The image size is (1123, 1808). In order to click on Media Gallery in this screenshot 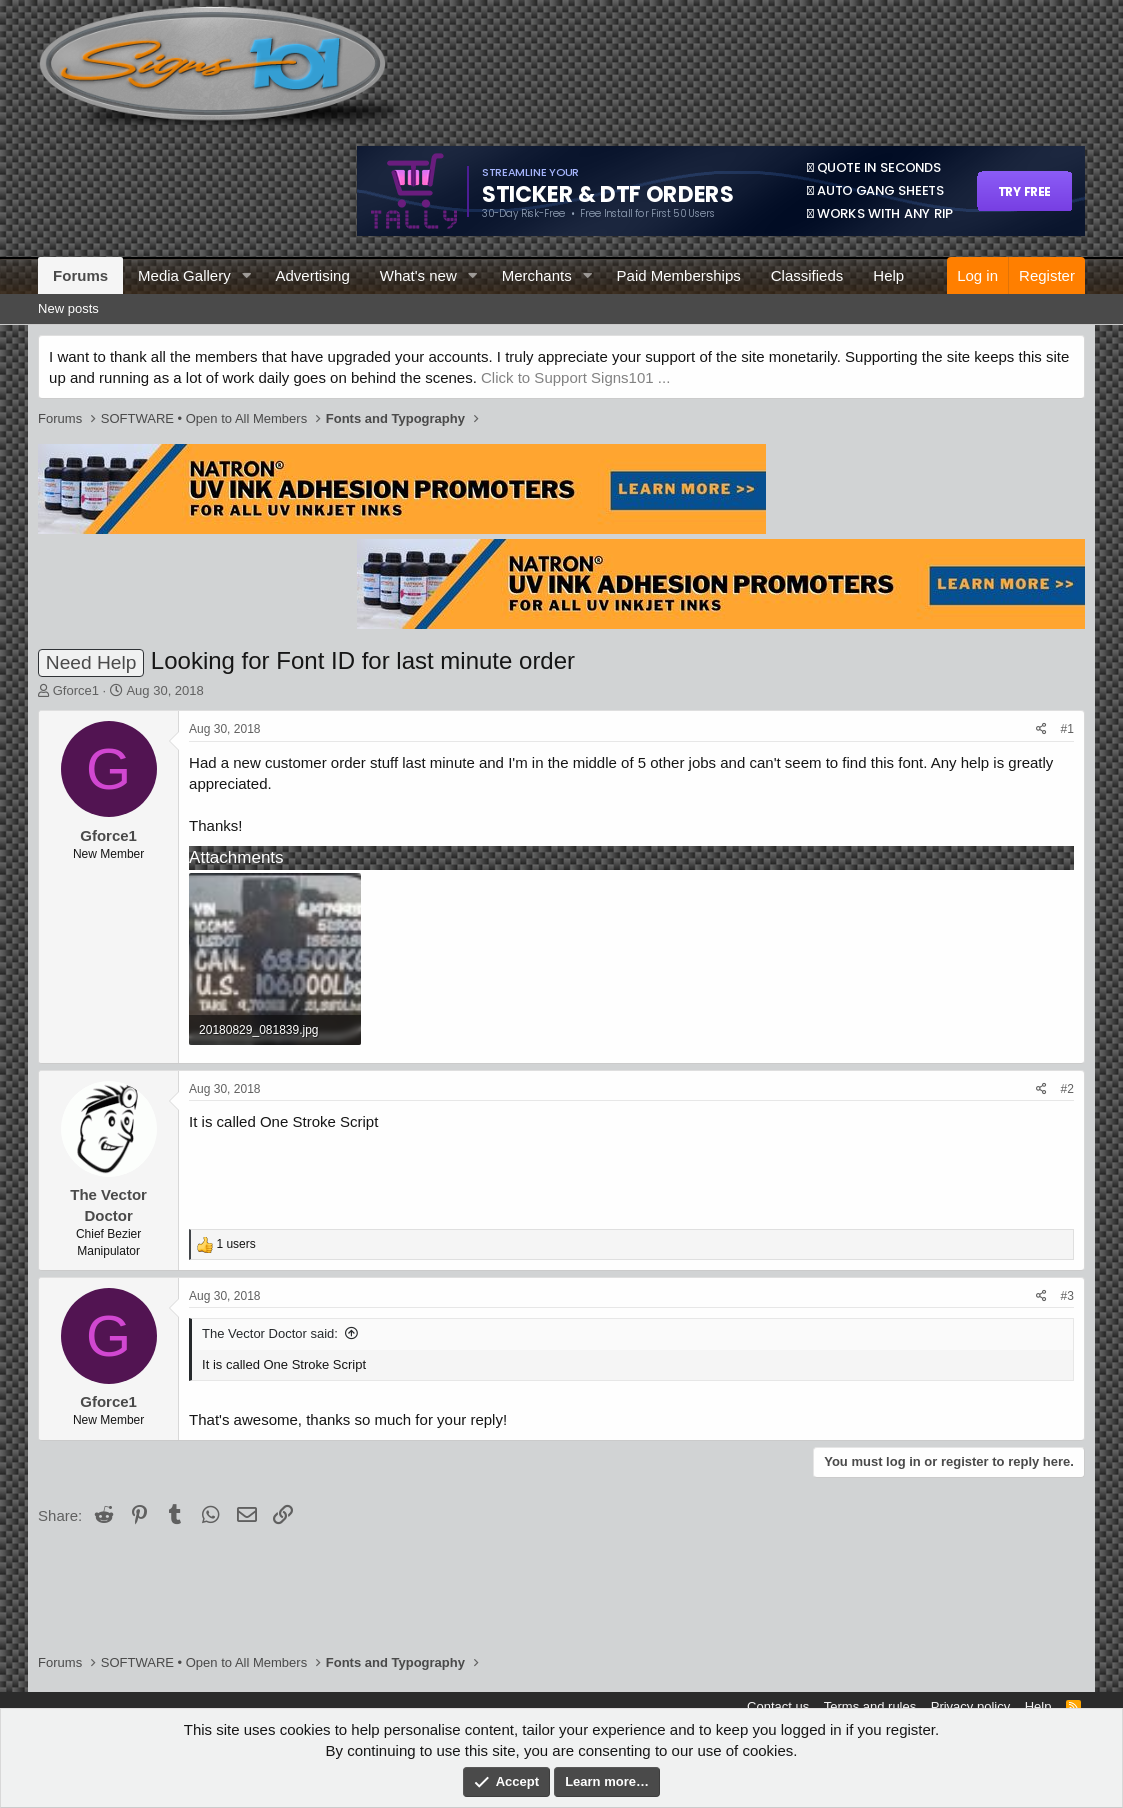, I will do `click(184, 275)`.